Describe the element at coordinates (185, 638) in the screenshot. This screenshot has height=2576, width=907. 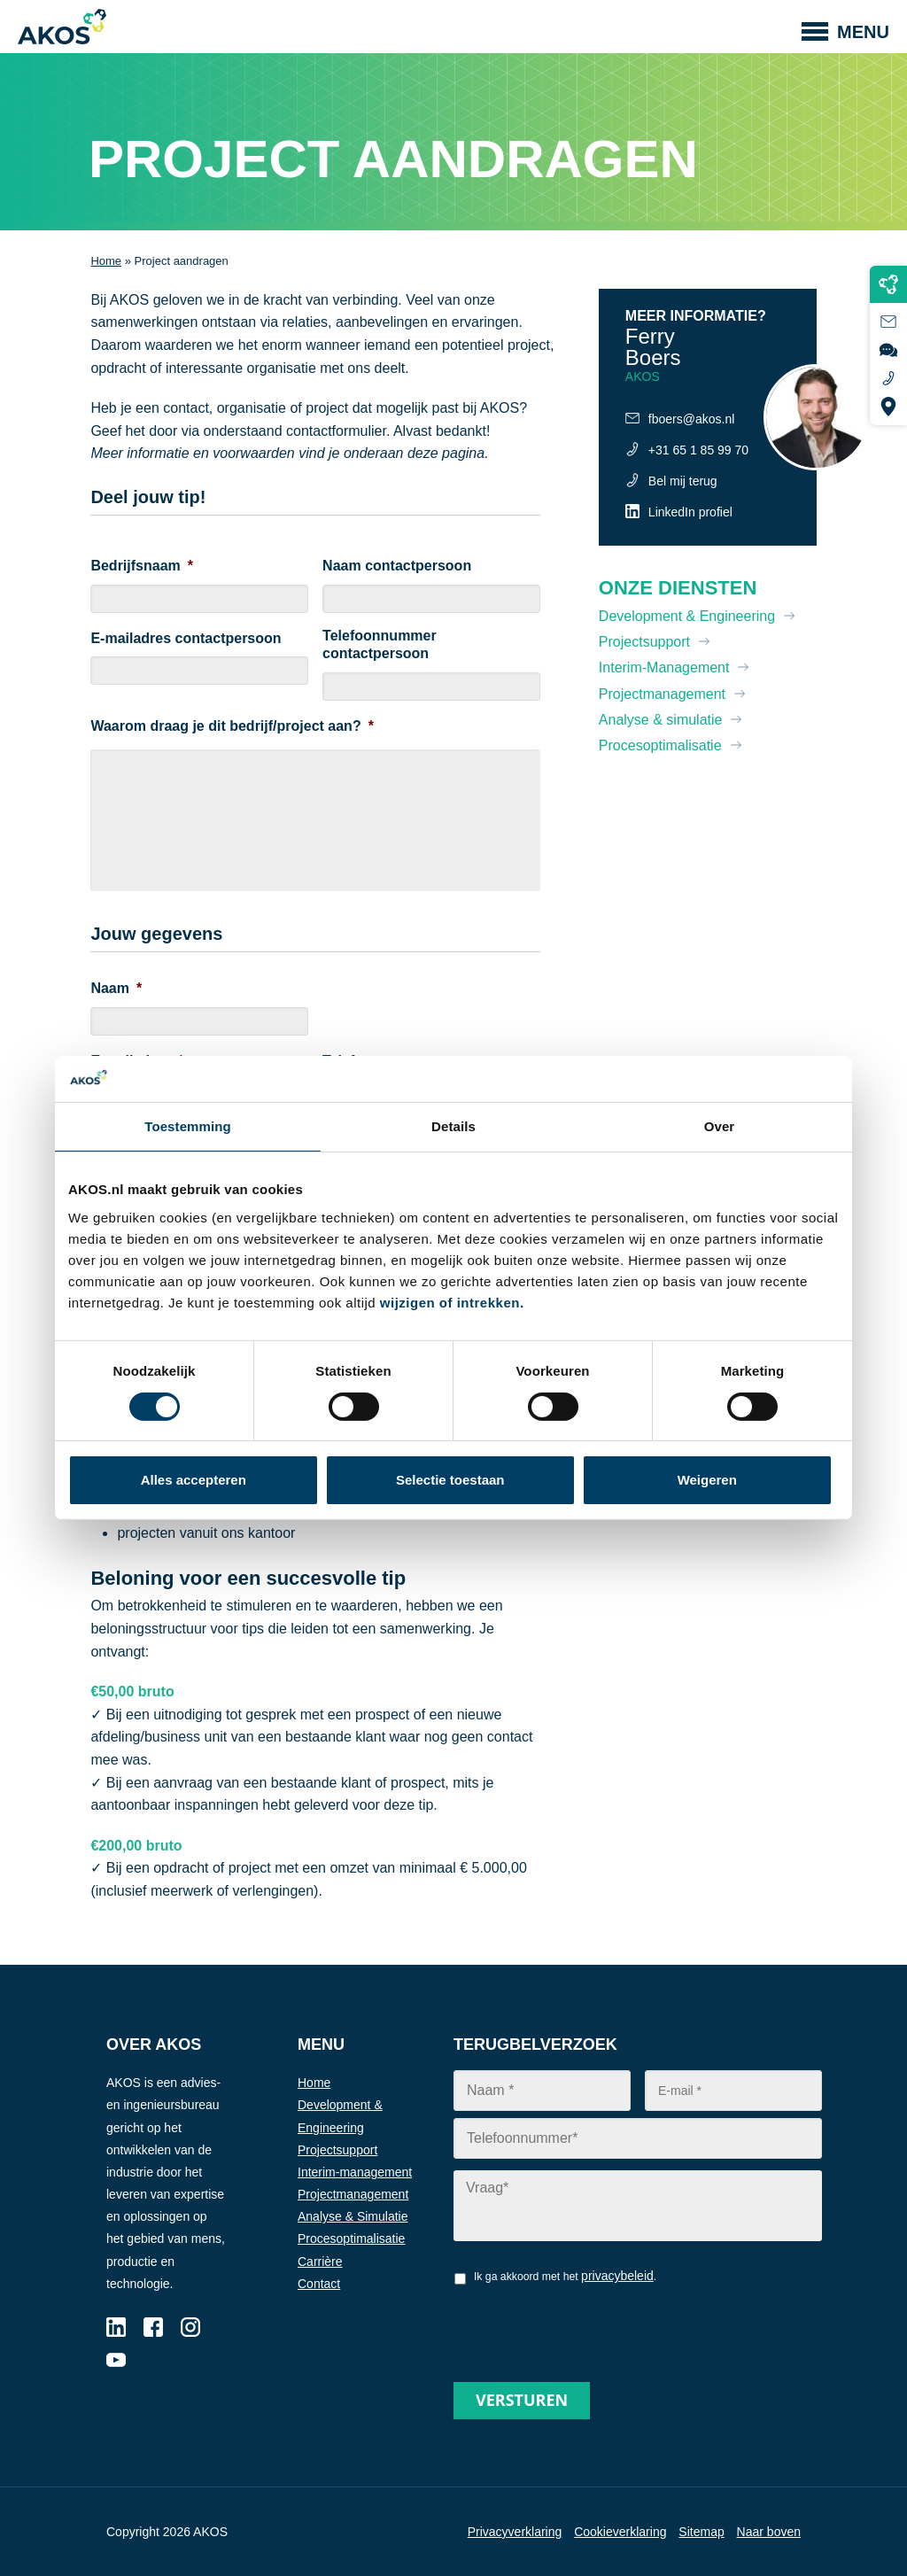
I see `E-mailadres contactpersoon` at that location.